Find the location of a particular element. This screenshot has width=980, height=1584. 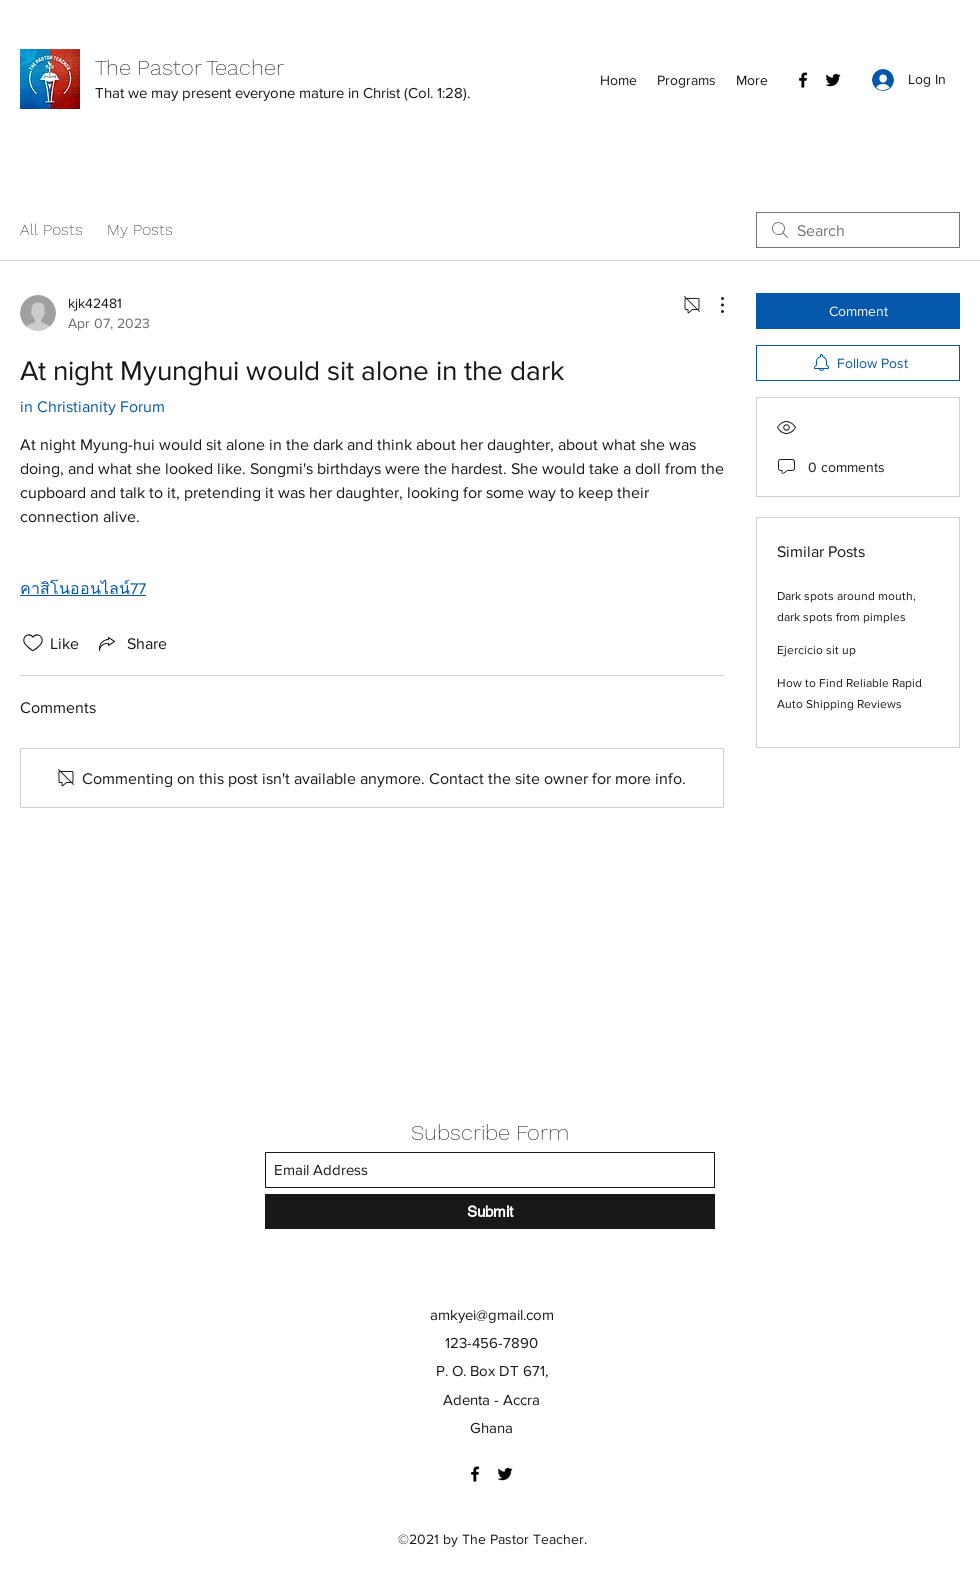

[Twitter] is located at coordinates (833, 80).